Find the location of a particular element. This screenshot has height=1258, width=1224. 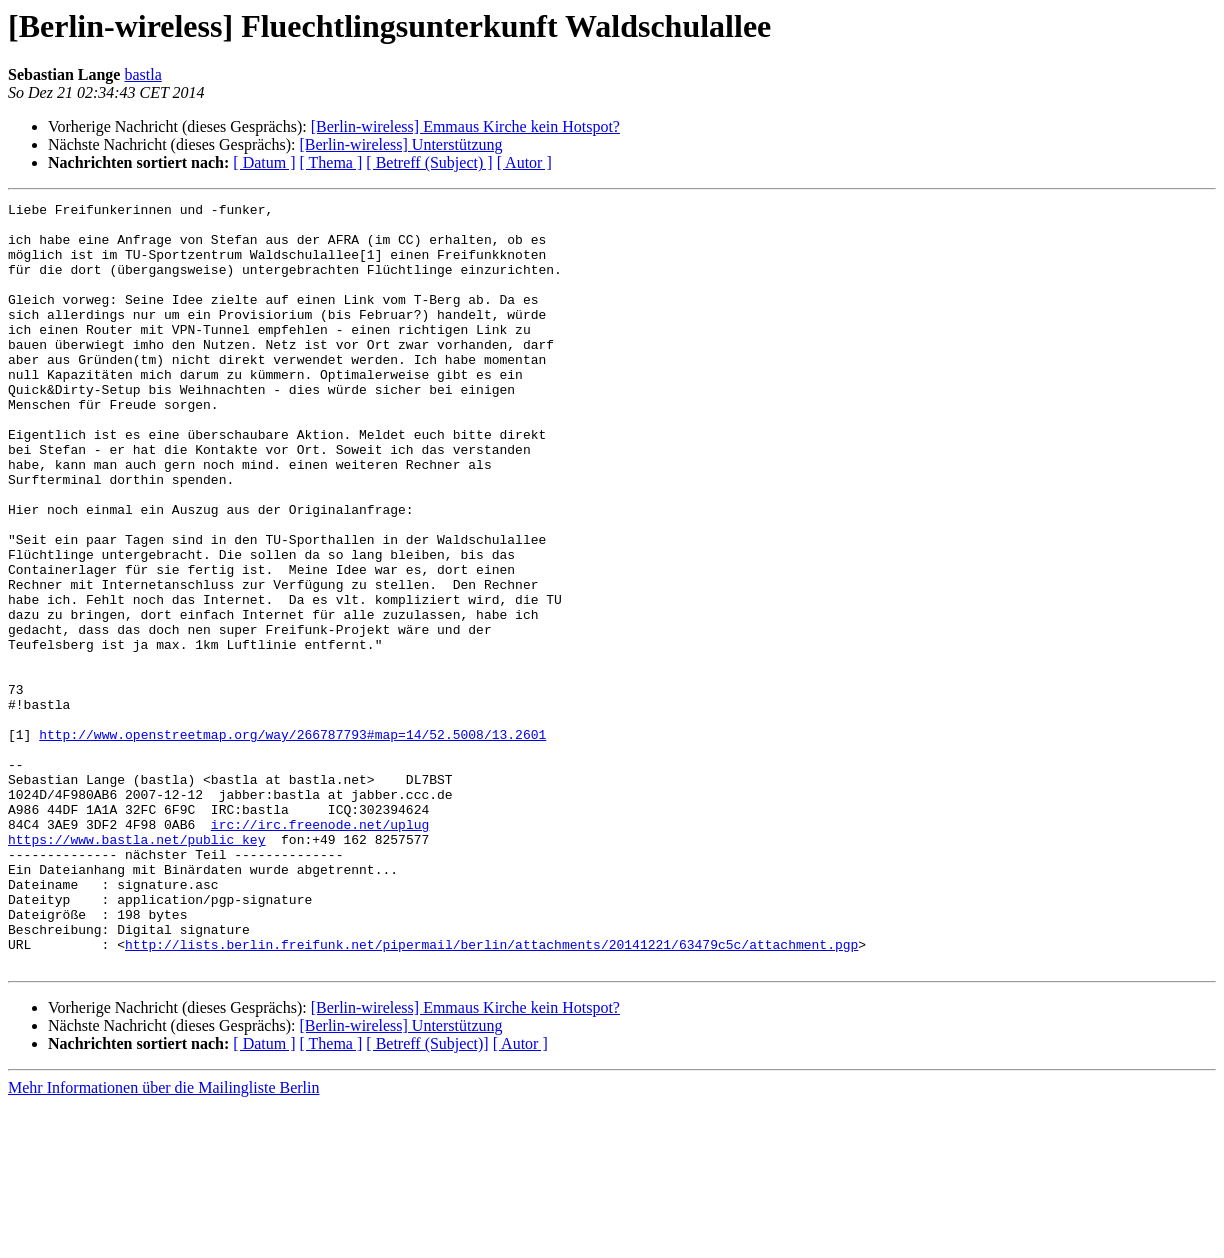

[Berlin-wireless] Emmaus Kirche kein Hotspot? is located at coordinates (465, 126).